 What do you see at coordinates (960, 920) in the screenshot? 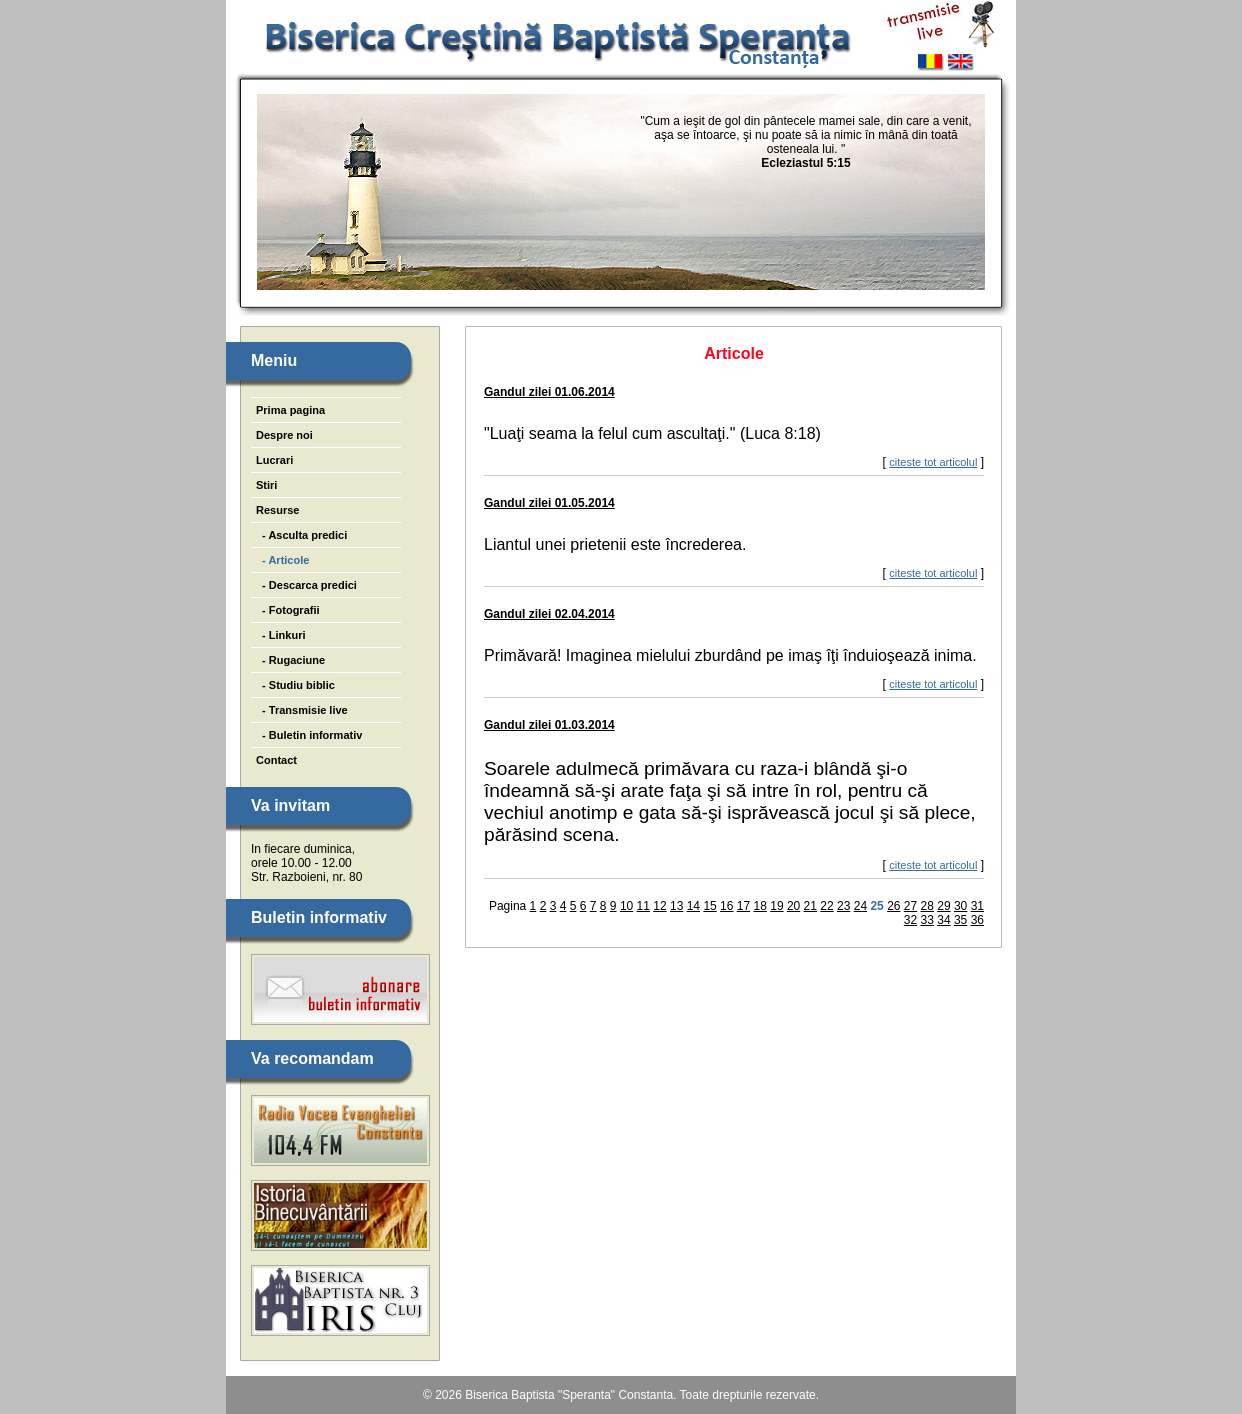
I see `35` at bounding box center [960, 920].